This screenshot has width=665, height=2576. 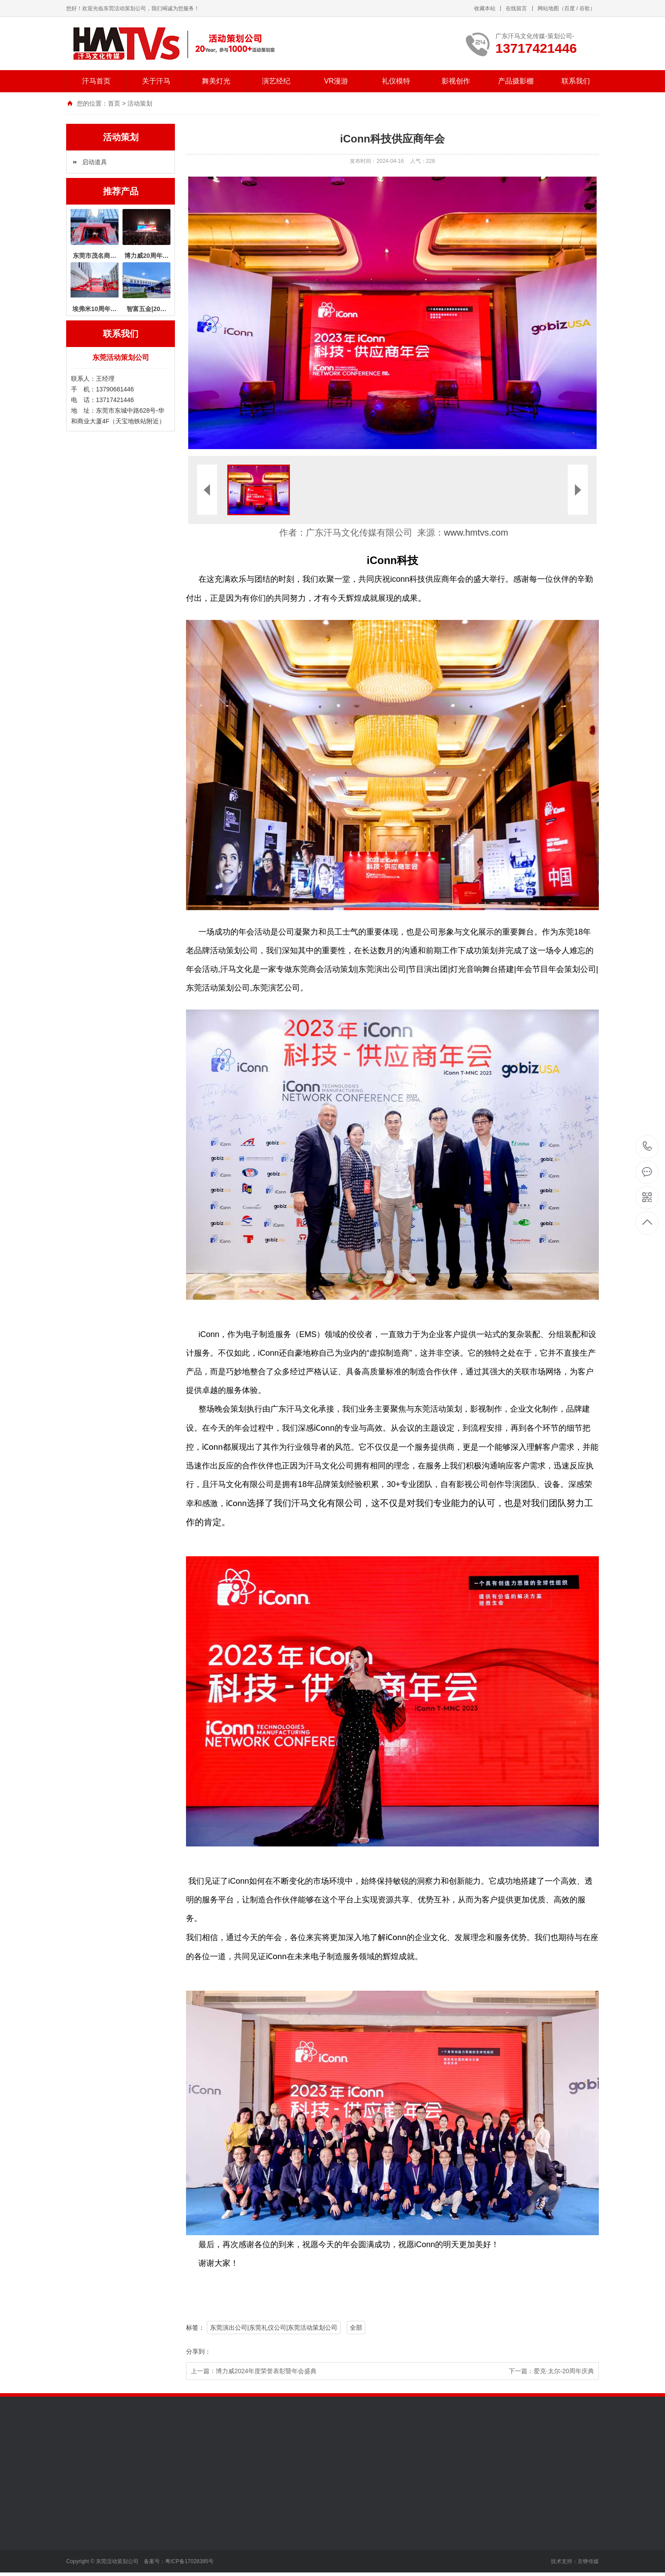 What do you see at coordinates (476, 532) in the screenshot?
I see `www.hmtvs.com` at bounding box center [476, 532].